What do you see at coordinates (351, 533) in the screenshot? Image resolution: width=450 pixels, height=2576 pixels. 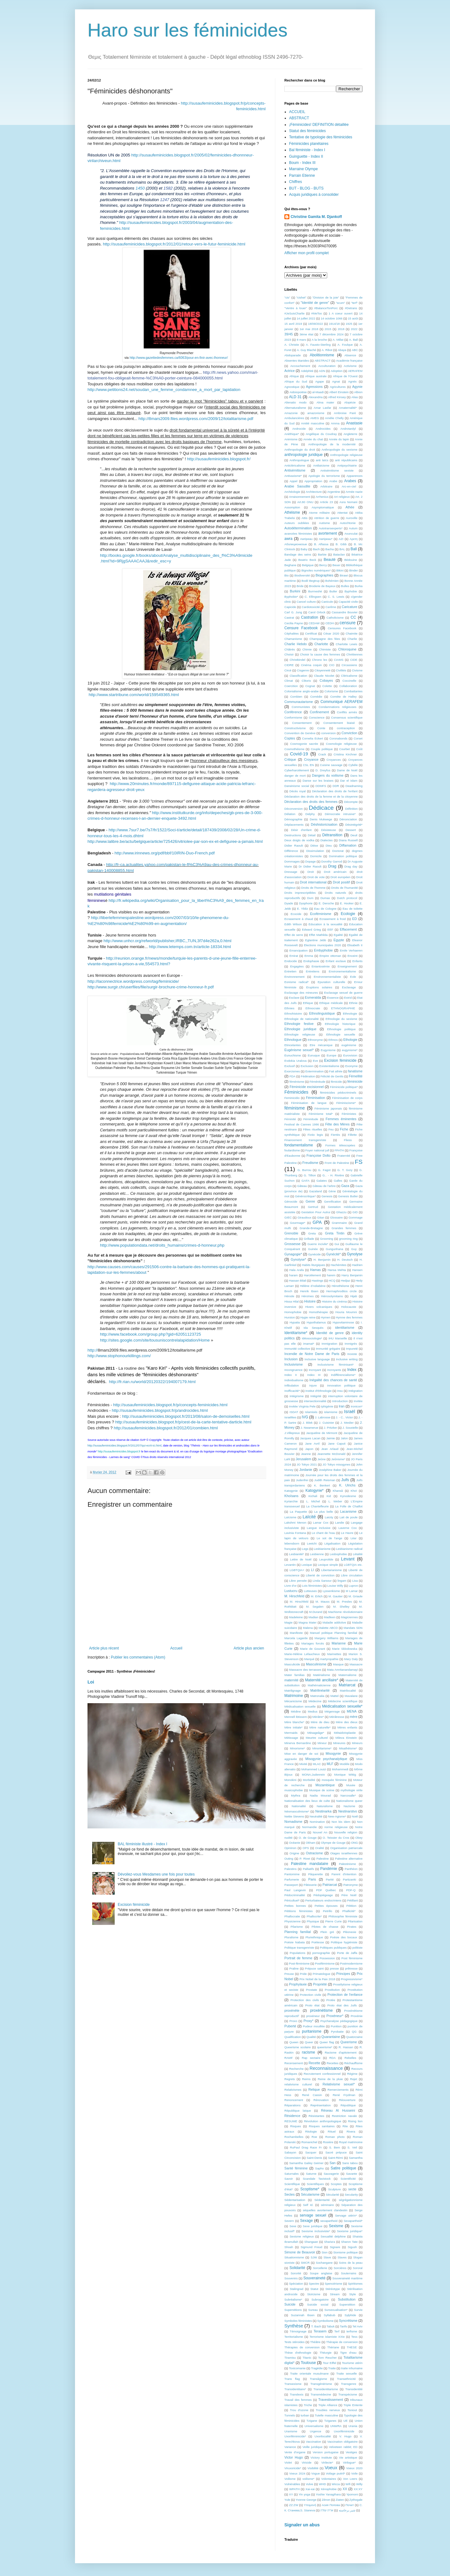 I see `Avunculat` at bounding box center [351, 533].